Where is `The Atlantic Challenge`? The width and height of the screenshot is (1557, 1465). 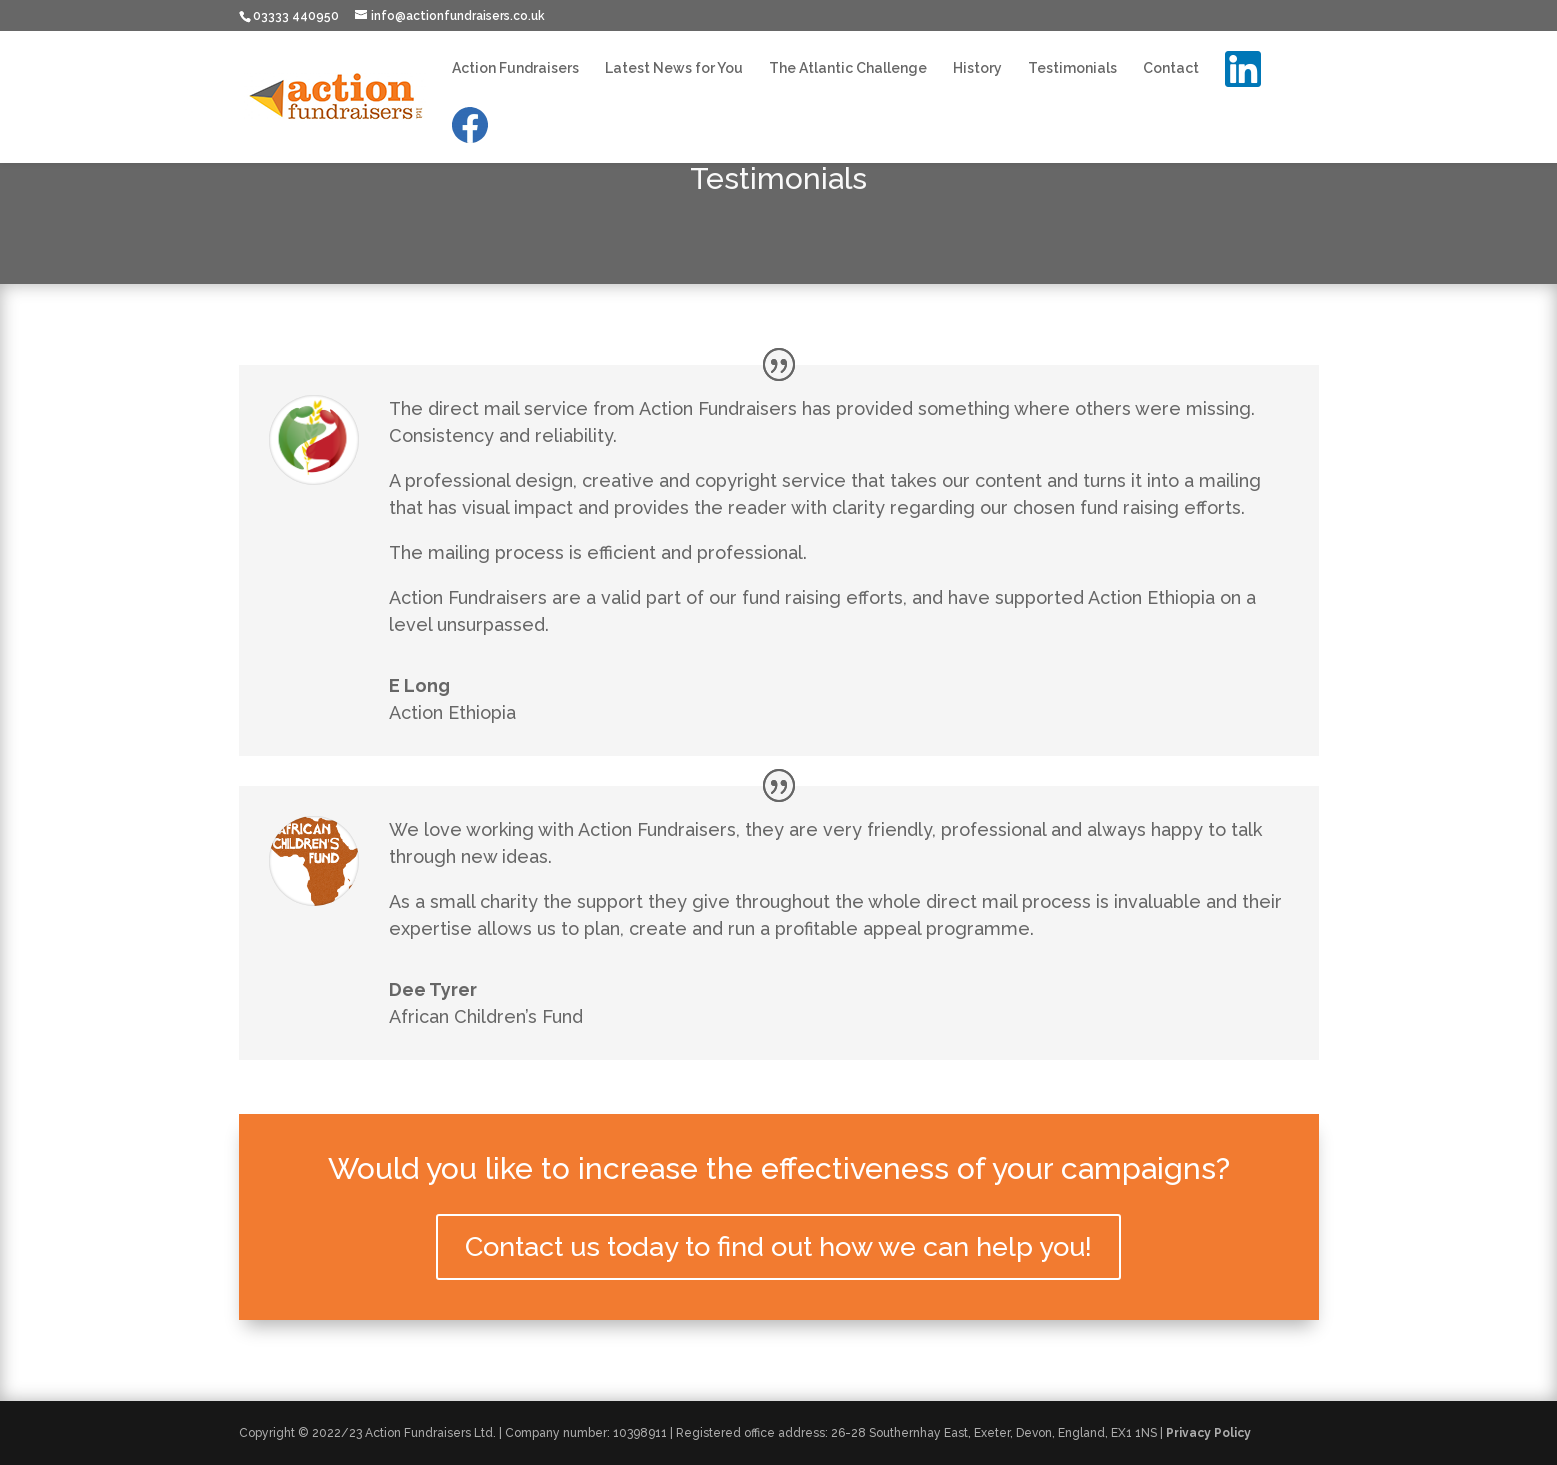
The Atlantic Challenge is located at coordinates (848, 68).